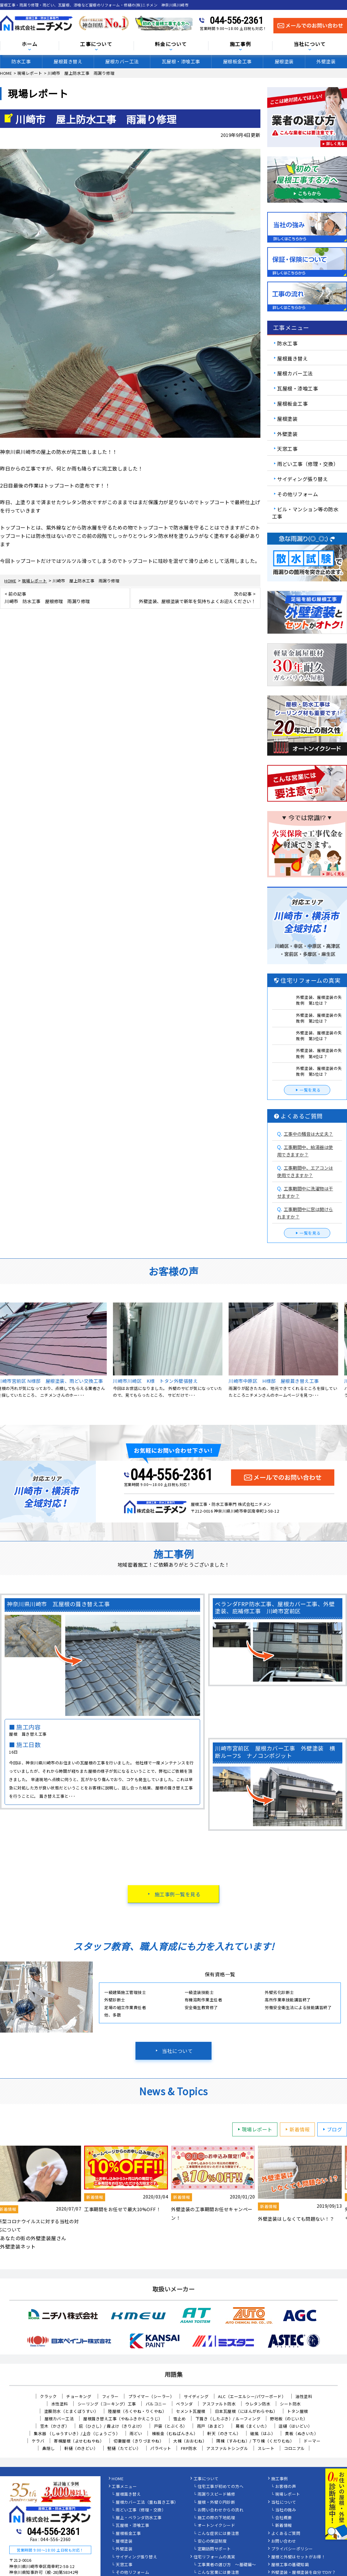  I want to click on 一覧を見る, so click(307, 1090).